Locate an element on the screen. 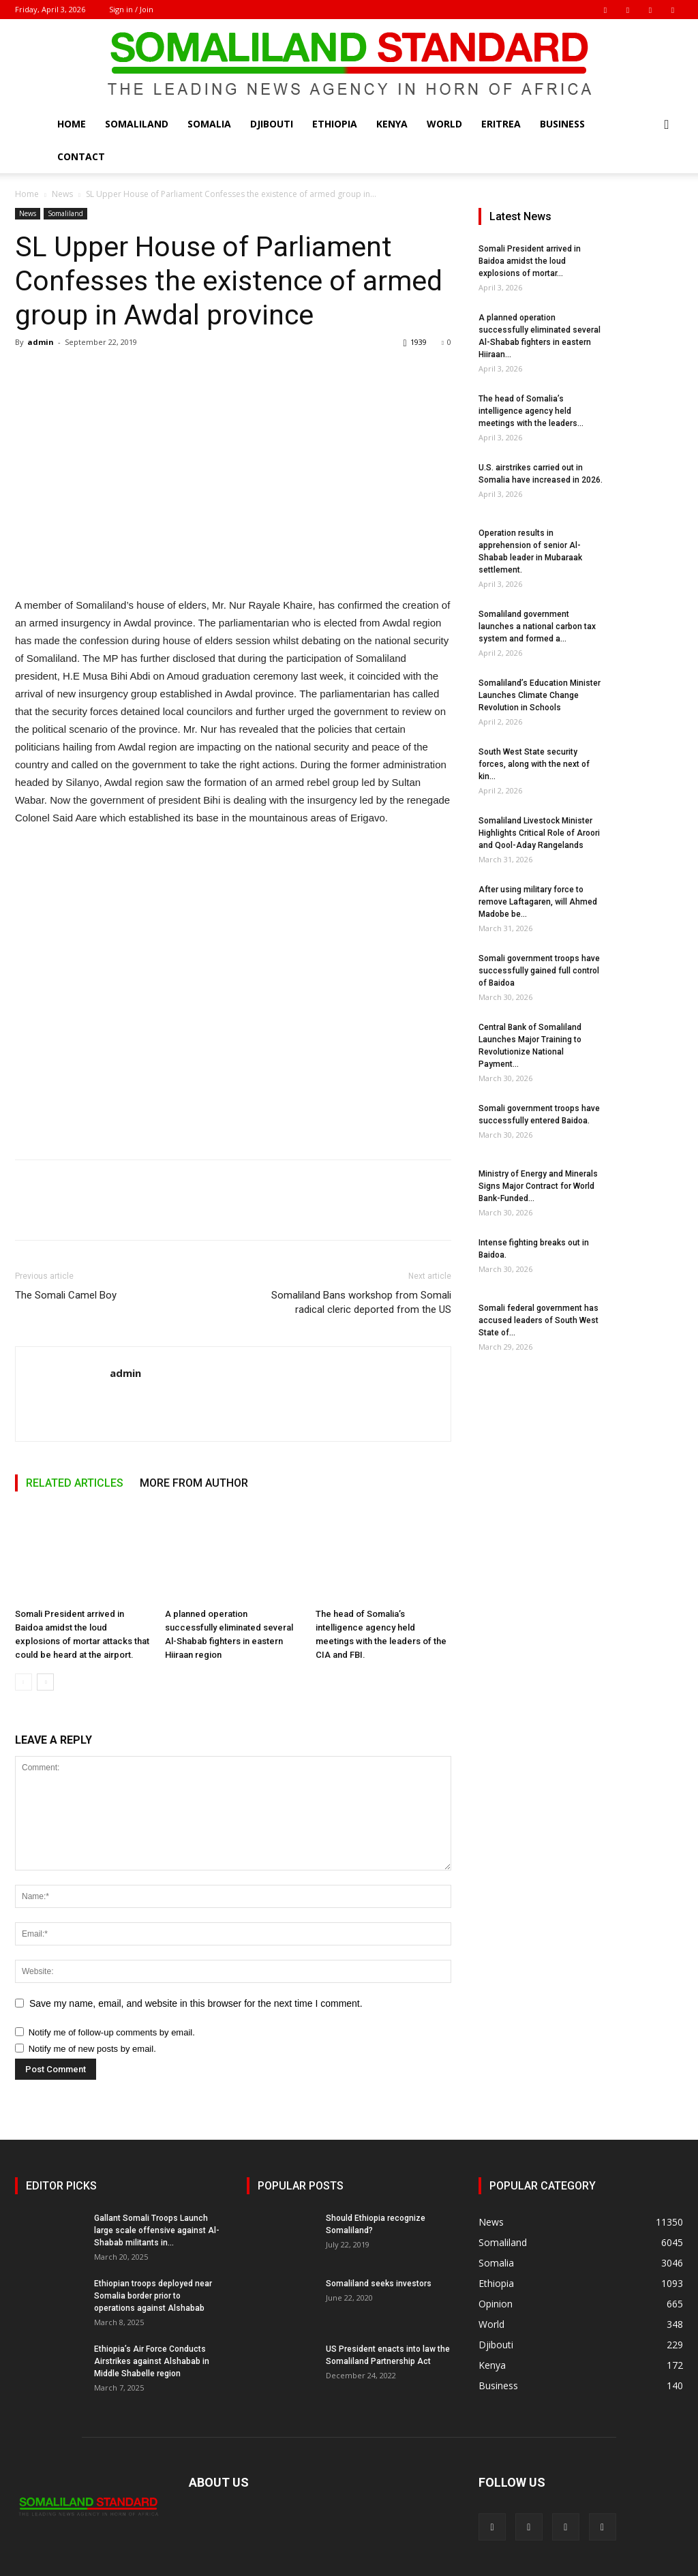 This screenshot has width=698, height=2576. MORE FROM AUTHOR is located at coordinates (194, 1482).